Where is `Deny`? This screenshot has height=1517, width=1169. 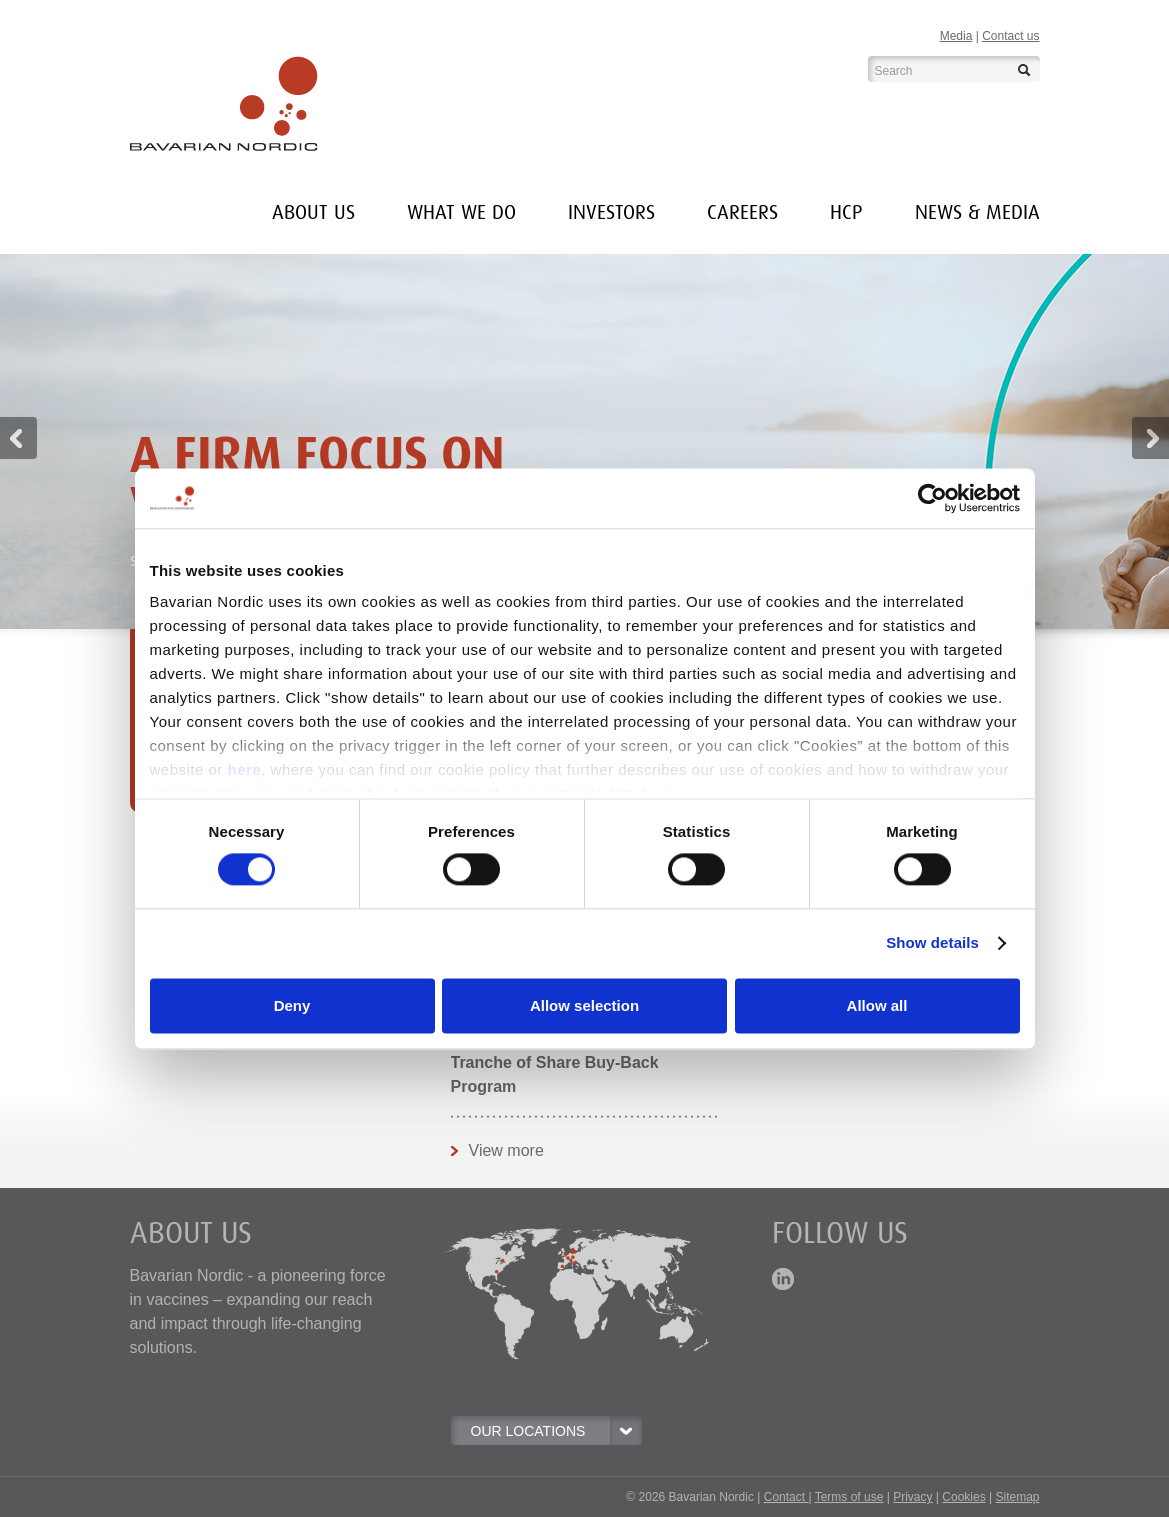 Deny is located at coordinates (292, 1005).